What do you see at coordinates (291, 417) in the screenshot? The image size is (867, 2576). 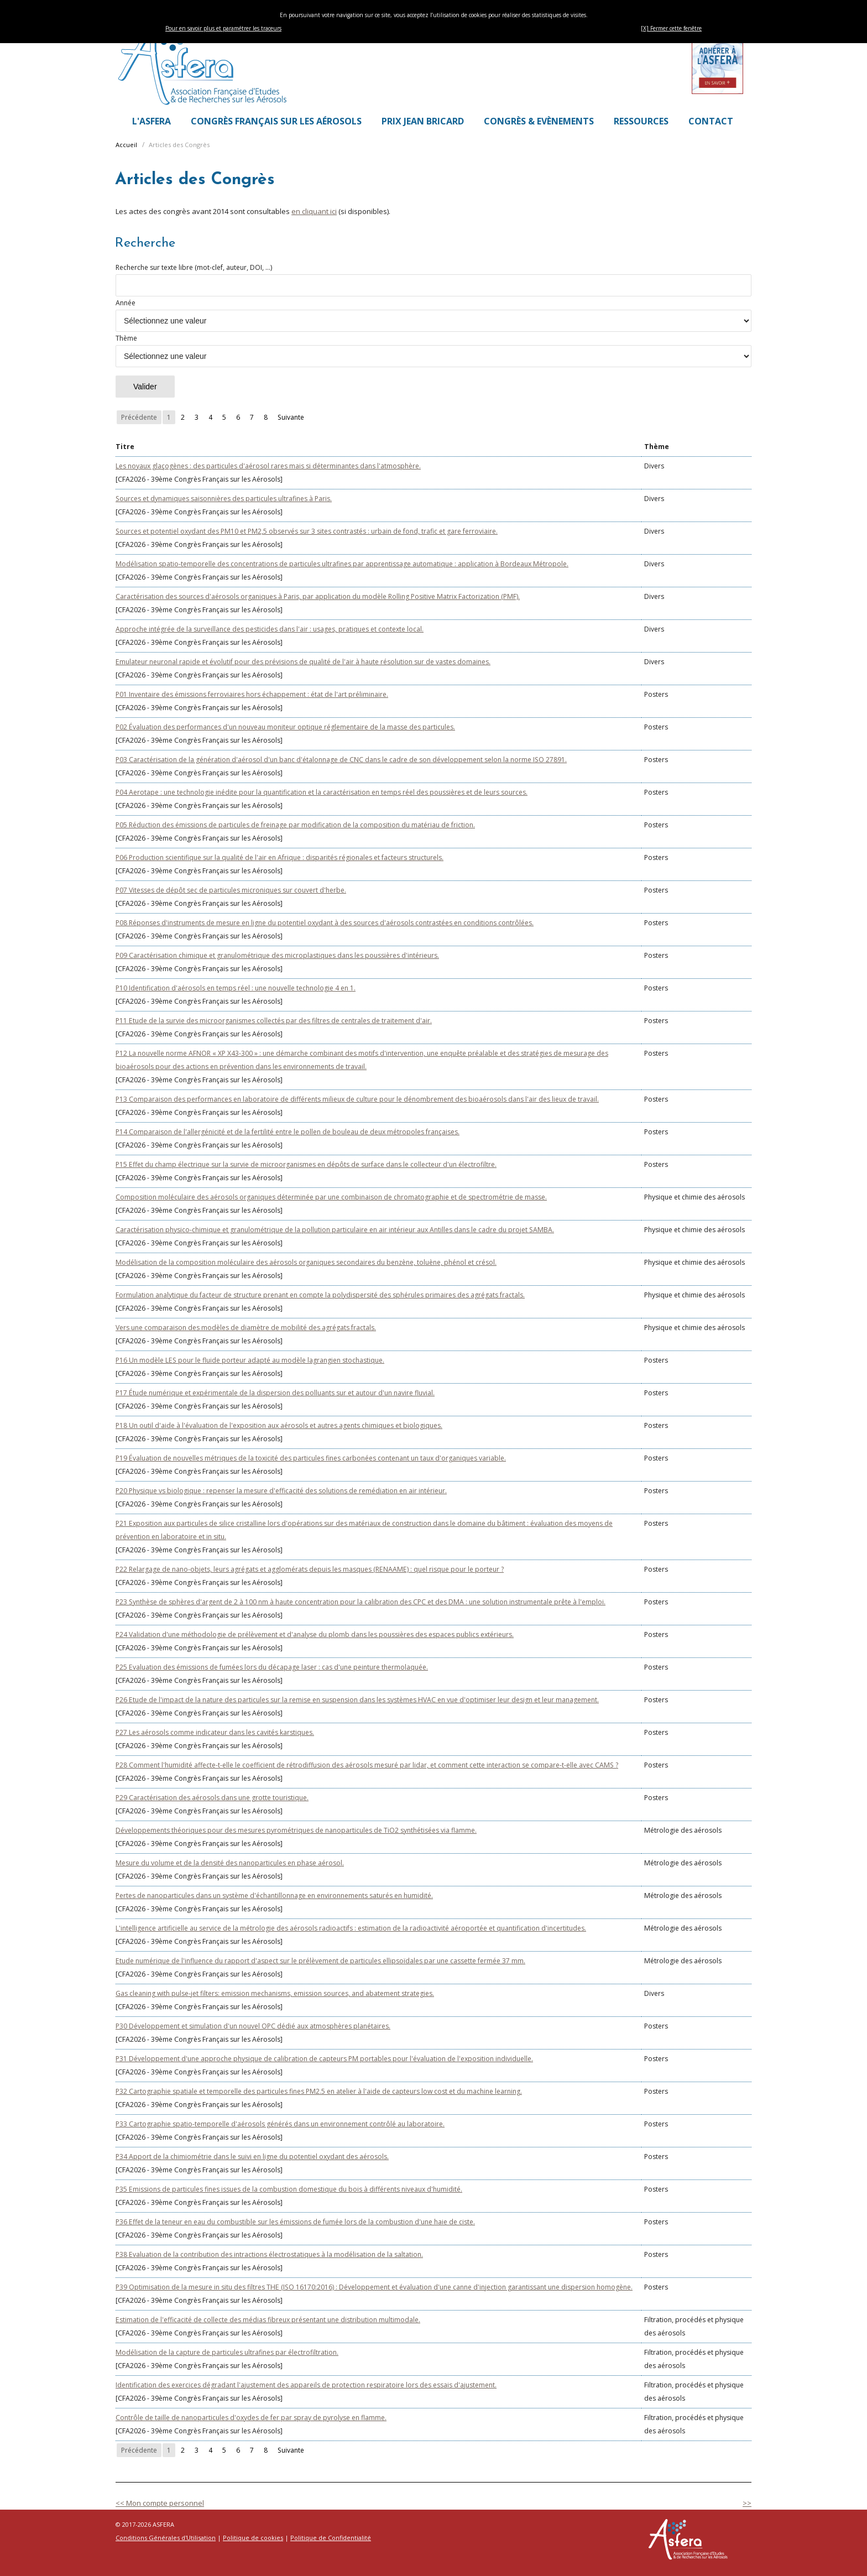 I see `Suivante` at bounding box center [291, 417].